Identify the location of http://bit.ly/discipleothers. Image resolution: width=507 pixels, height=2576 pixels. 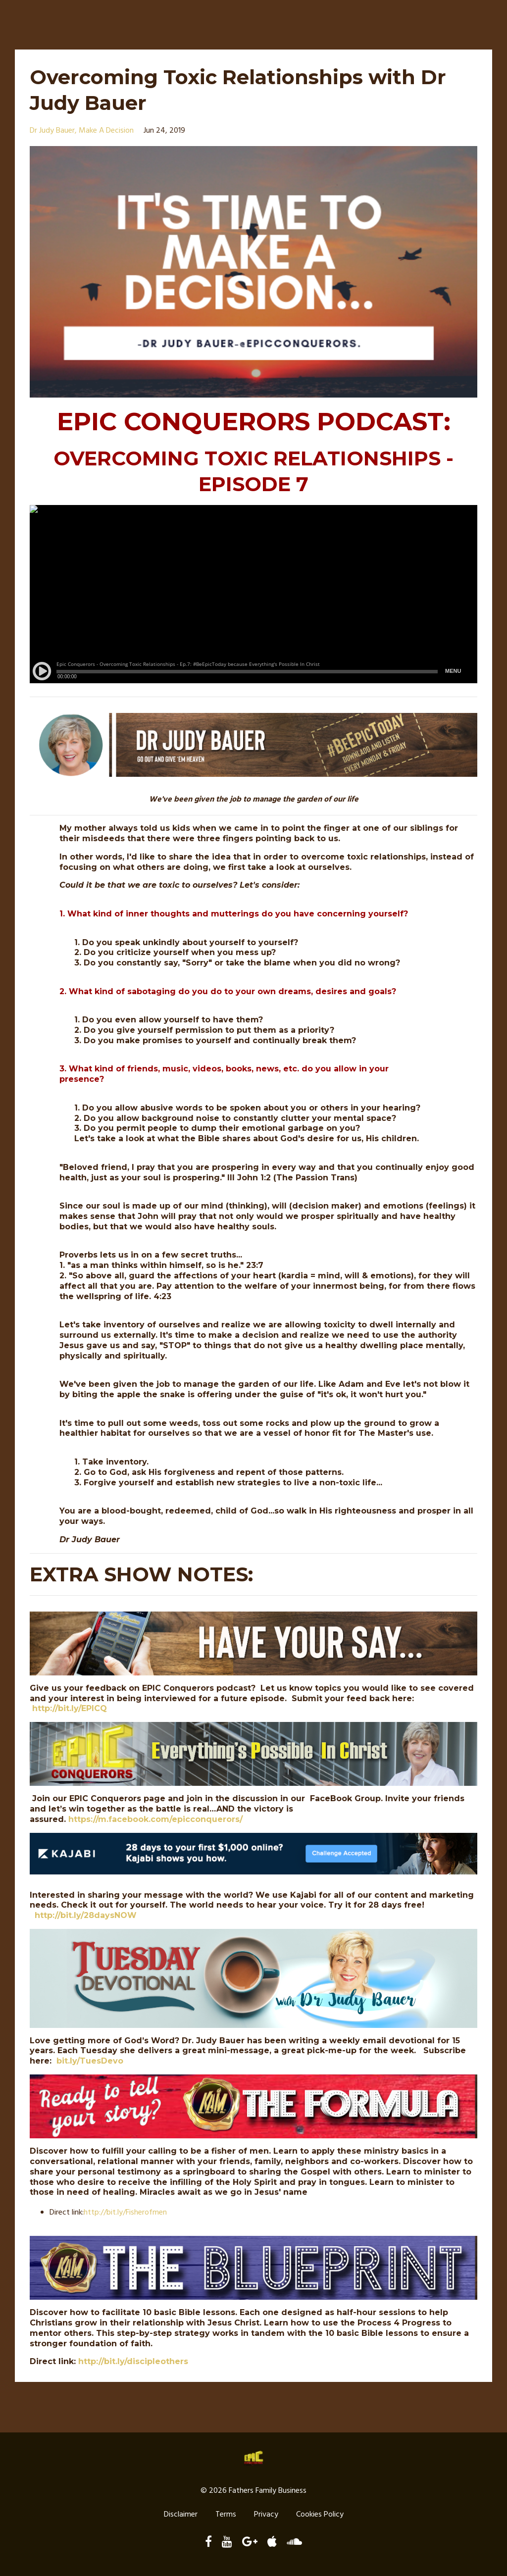
(133, 2361).